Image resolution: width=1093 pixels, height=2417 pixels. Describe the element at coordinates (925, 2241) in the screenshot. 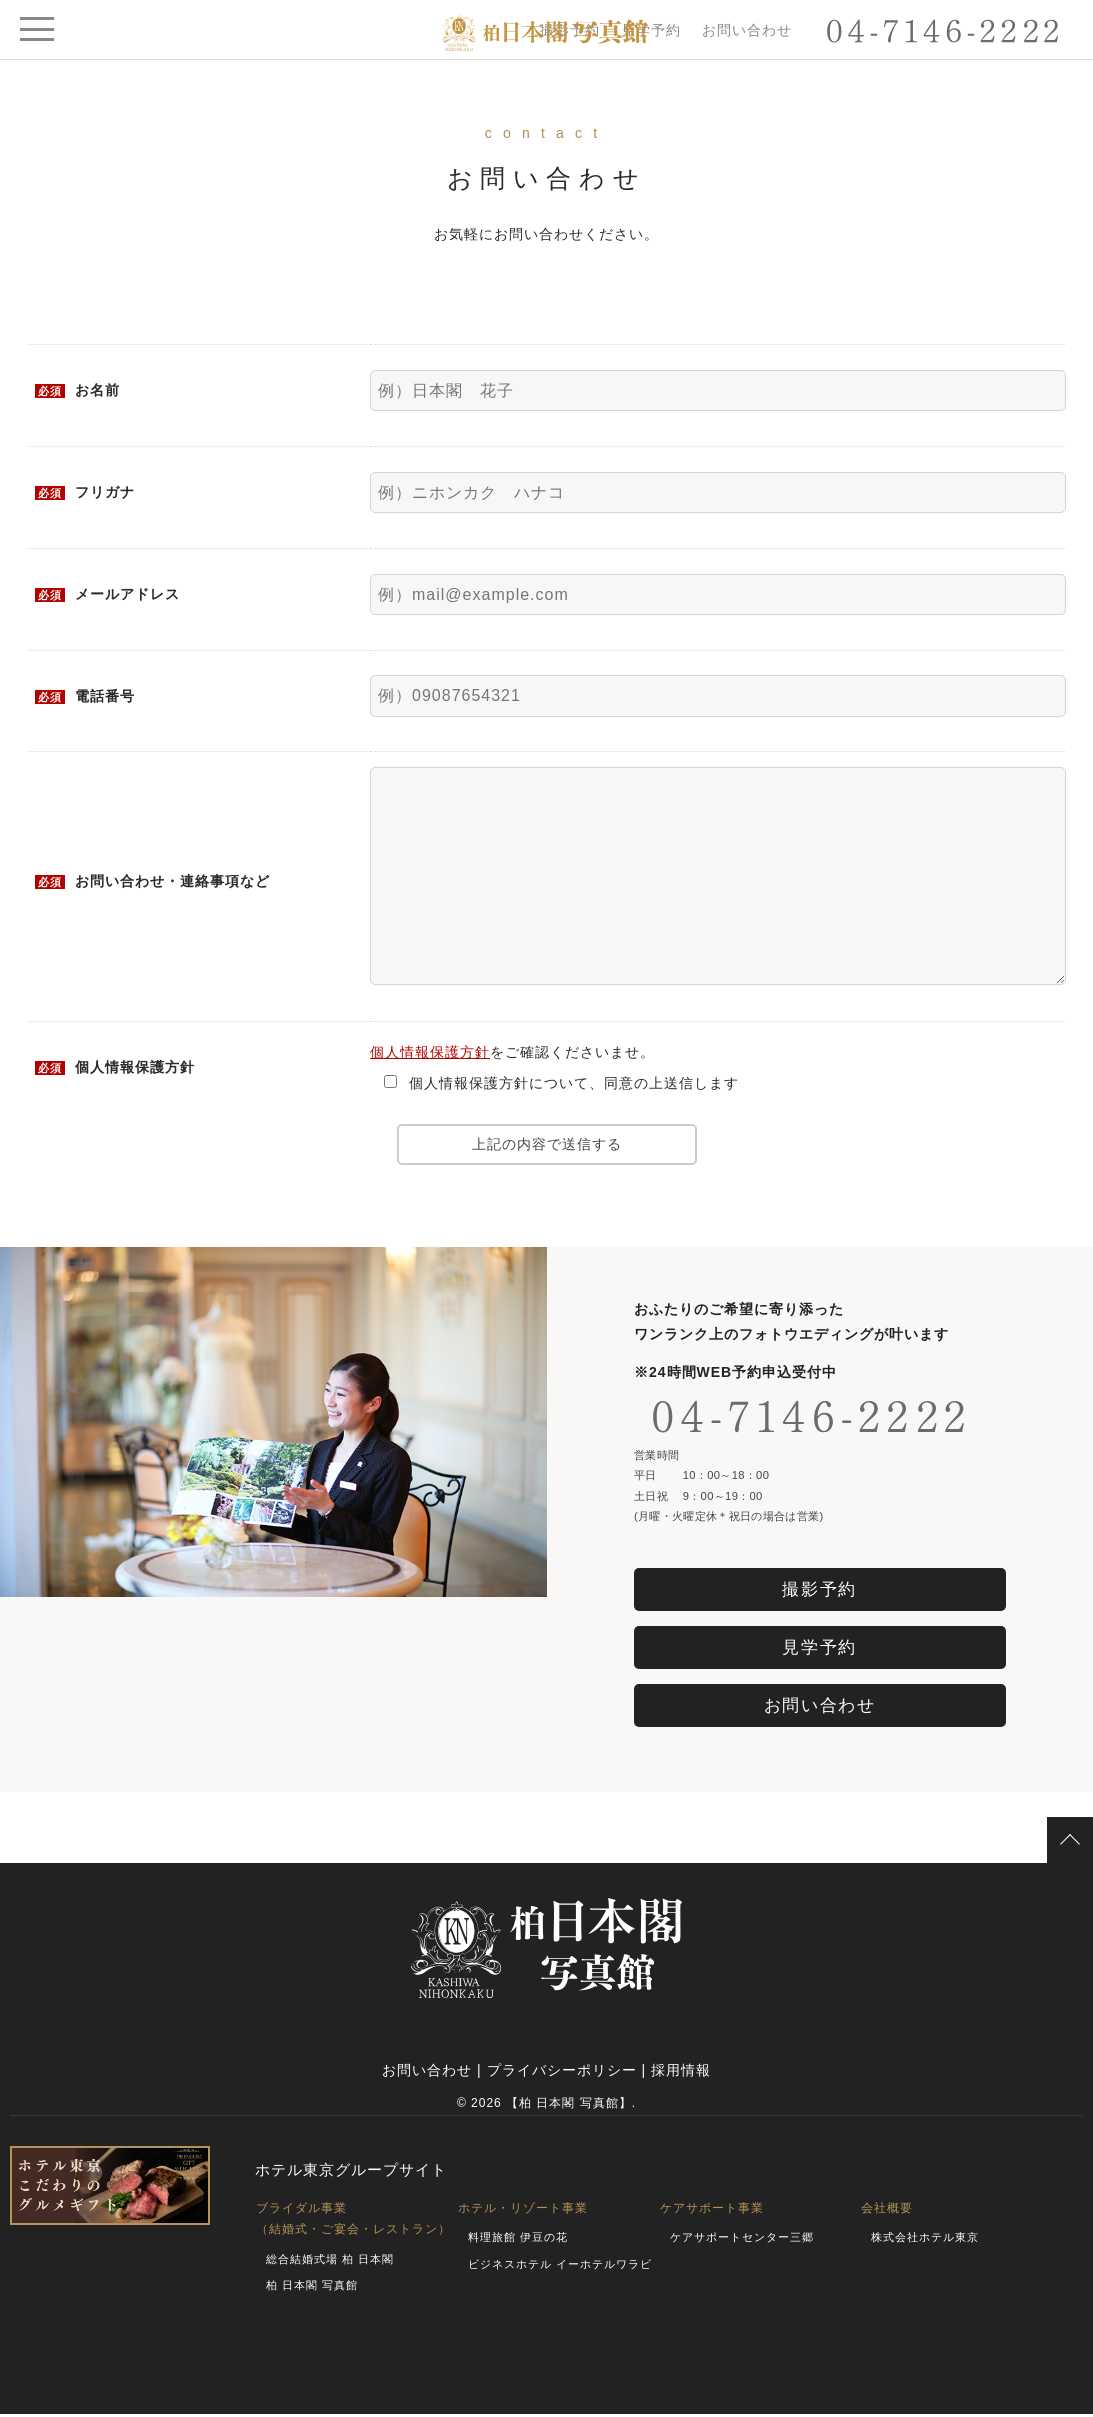

I see `株式会社ホテル東京` at that location.